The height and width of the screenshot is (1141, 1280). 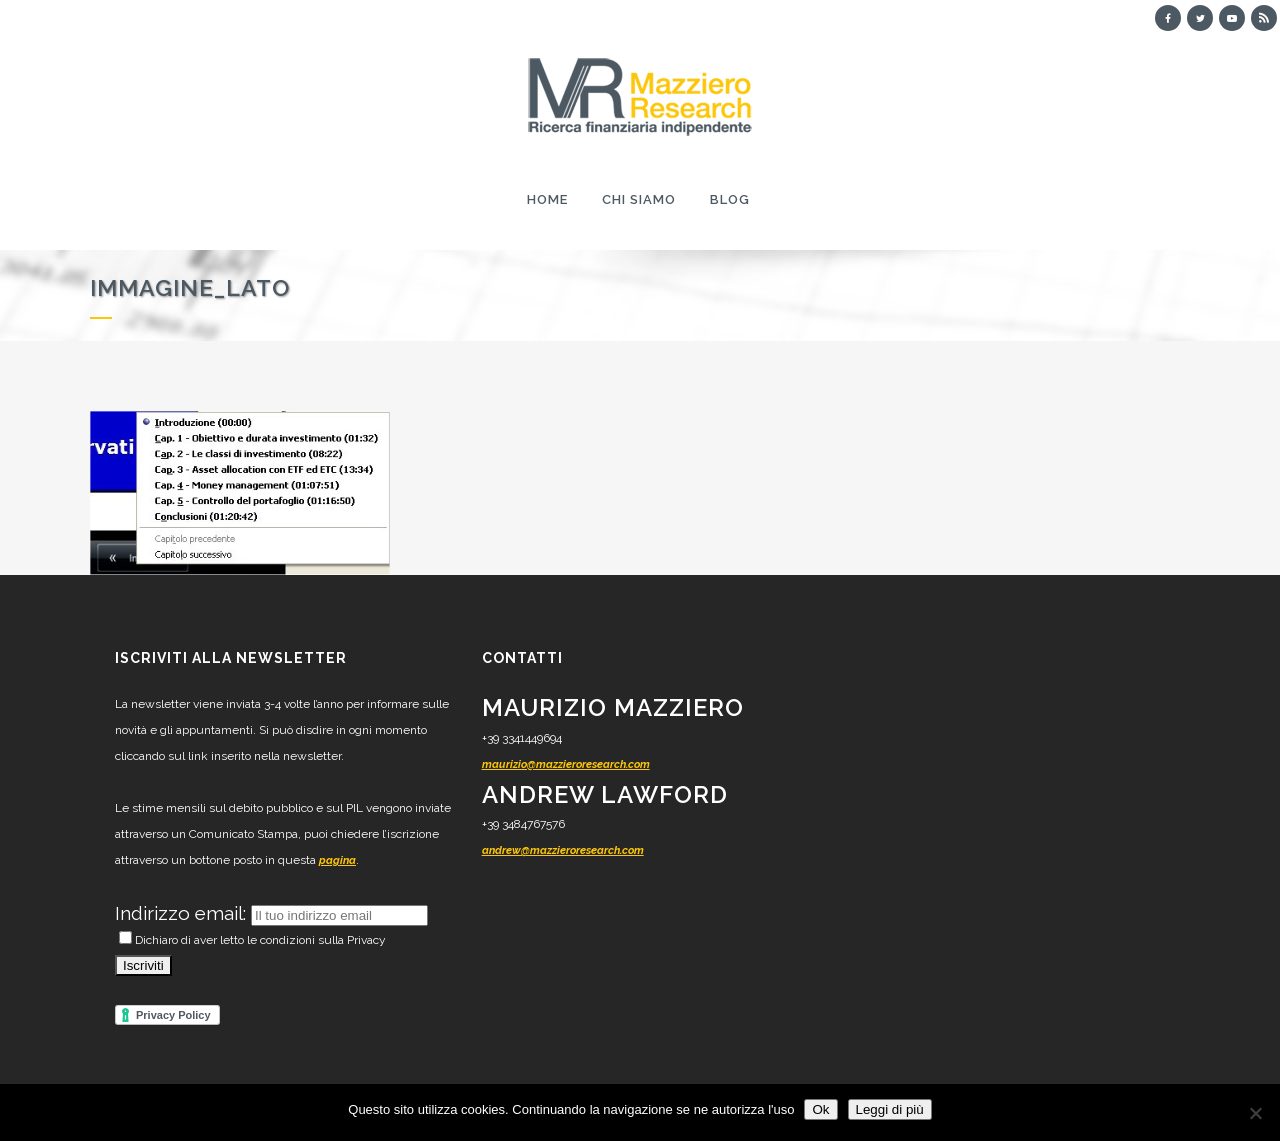 I want to click on Ok, so click(x=820, y=1109).